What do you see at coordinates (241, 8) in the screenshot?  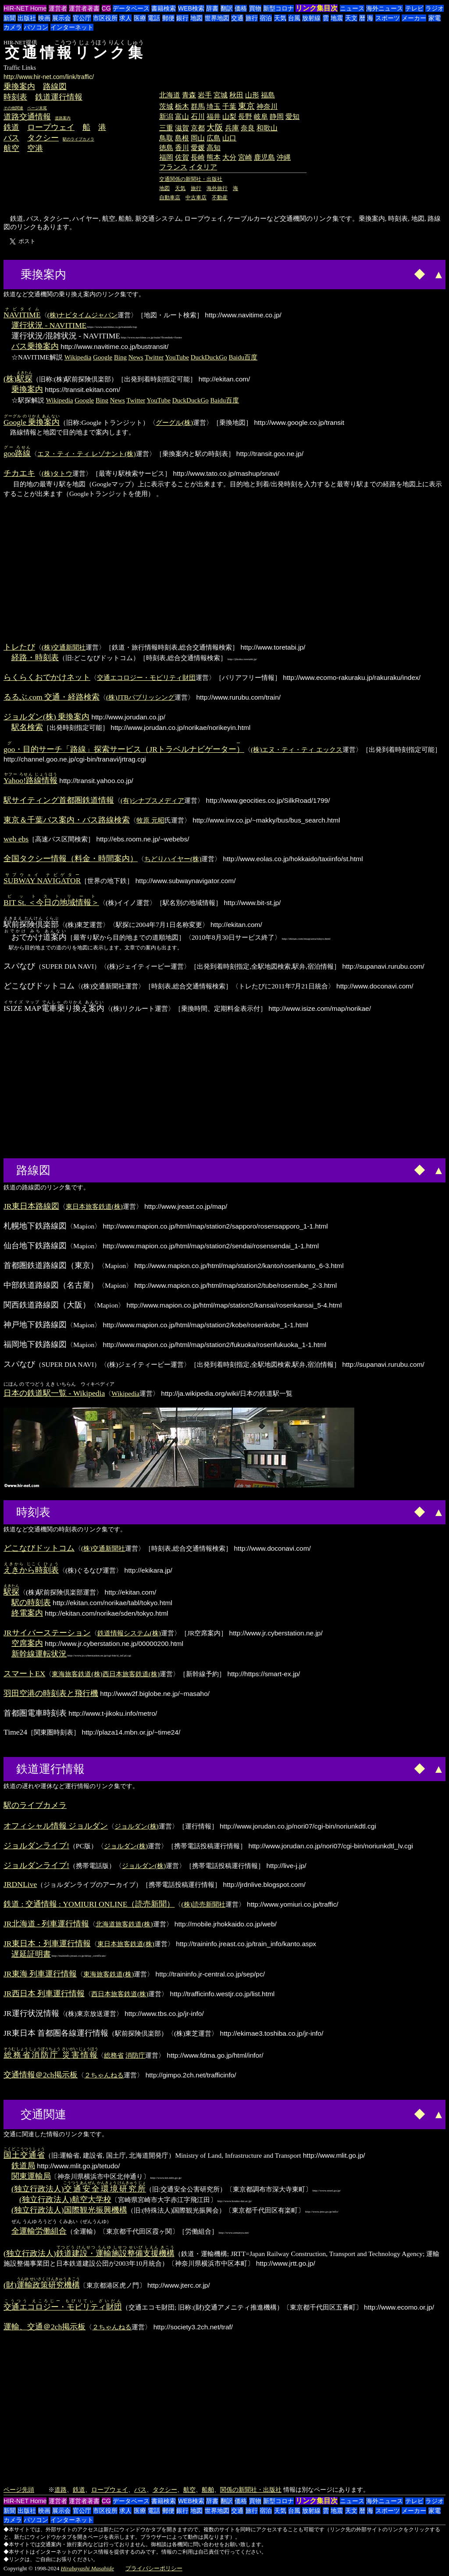 I see `価格` at bounding box center [241, 8].